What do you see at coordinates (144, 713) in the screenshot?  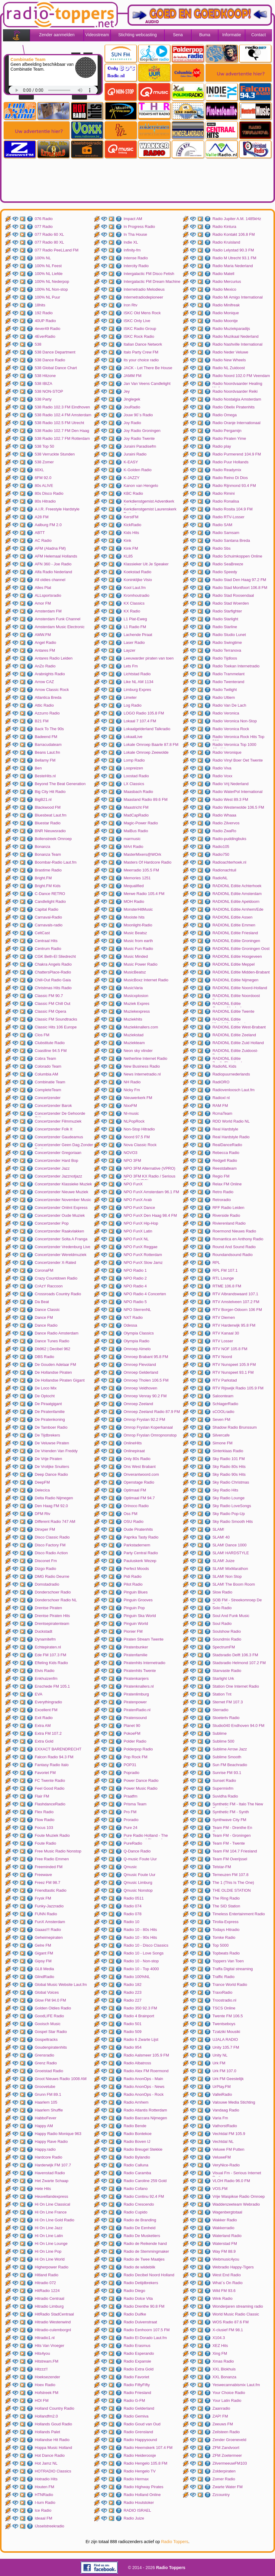 I see `LOGO Radio 105.8 FM` at bounding box center [144, 713].